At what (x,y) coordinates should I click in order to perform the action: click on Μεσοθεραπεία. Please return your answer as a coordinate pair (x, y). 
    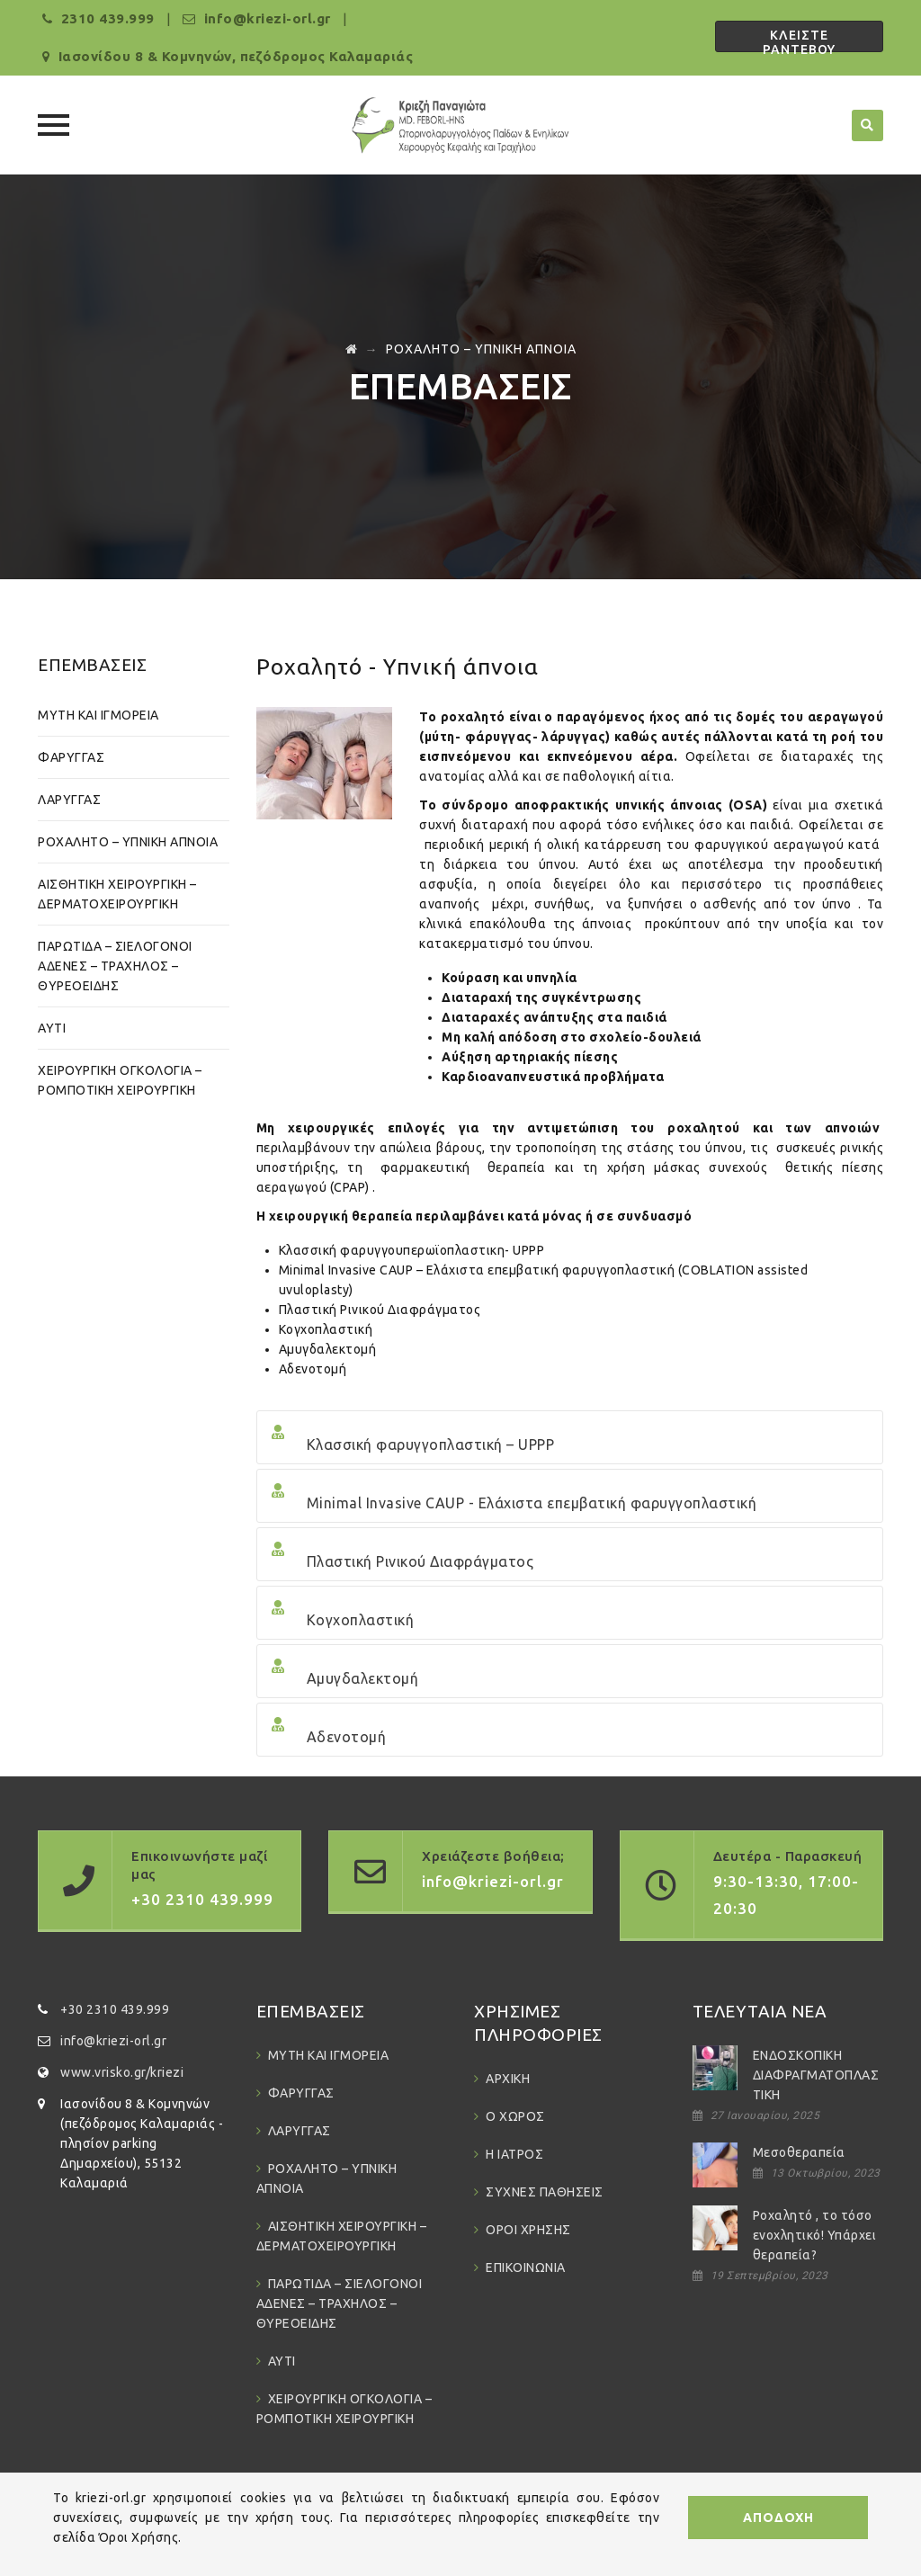
    Looking at the image, I should click on (799, 2152).